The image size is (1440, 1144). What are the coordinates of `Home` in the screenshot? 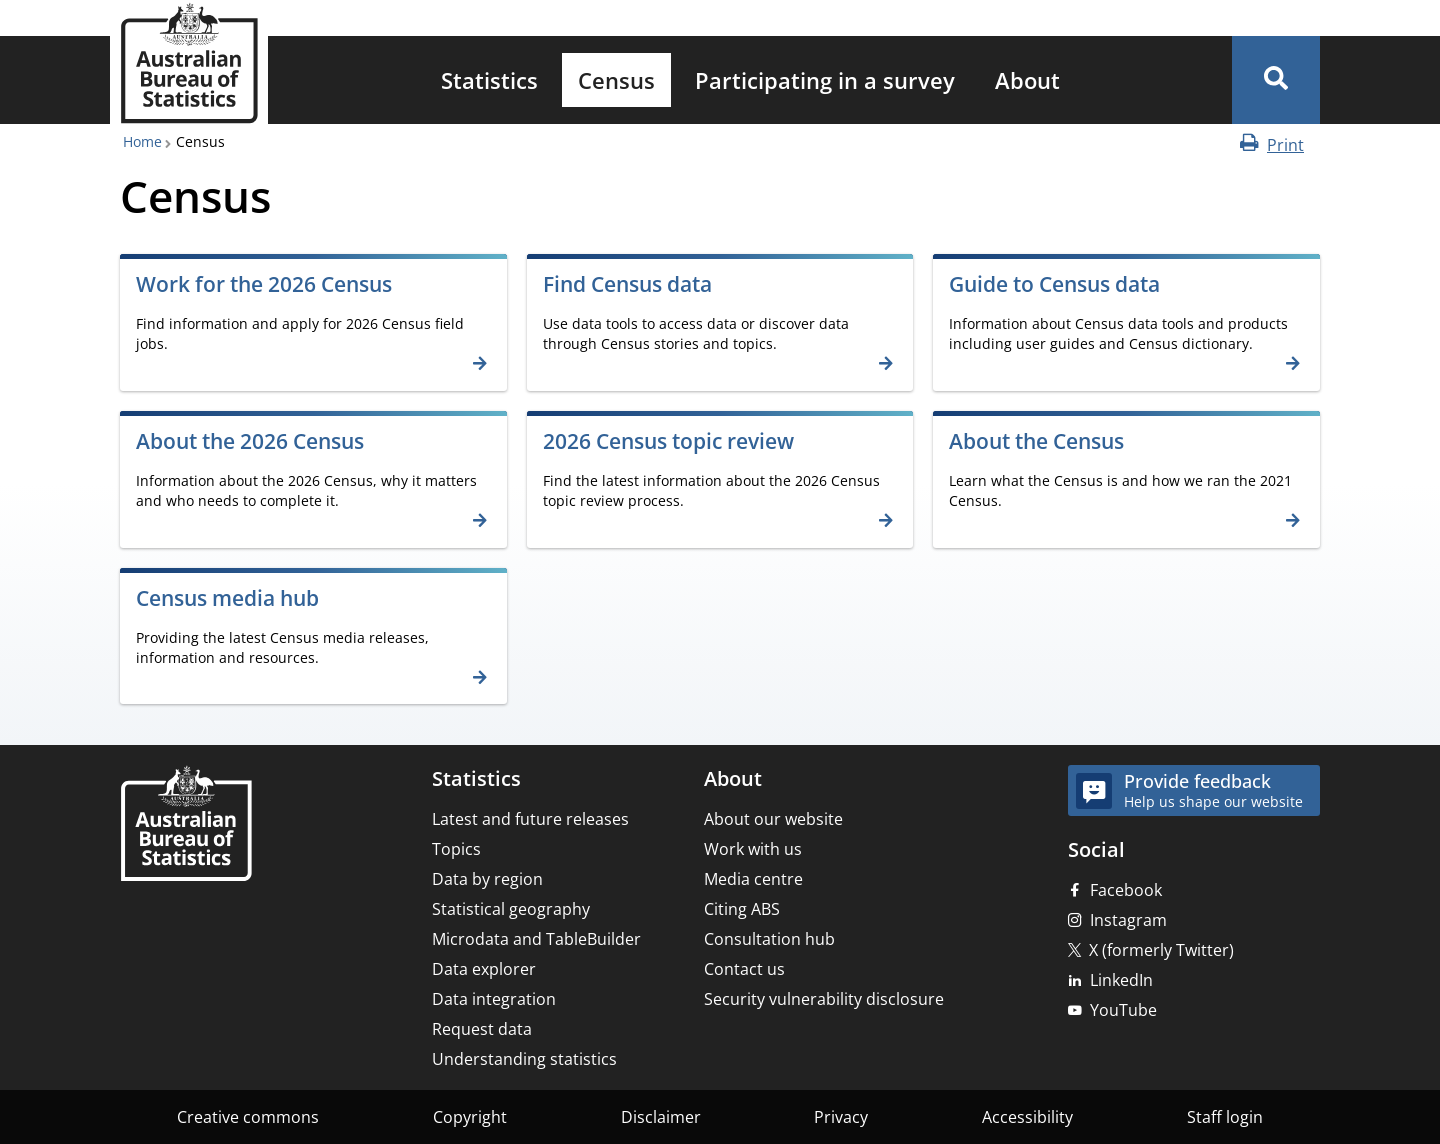 It's located at (142, 141).